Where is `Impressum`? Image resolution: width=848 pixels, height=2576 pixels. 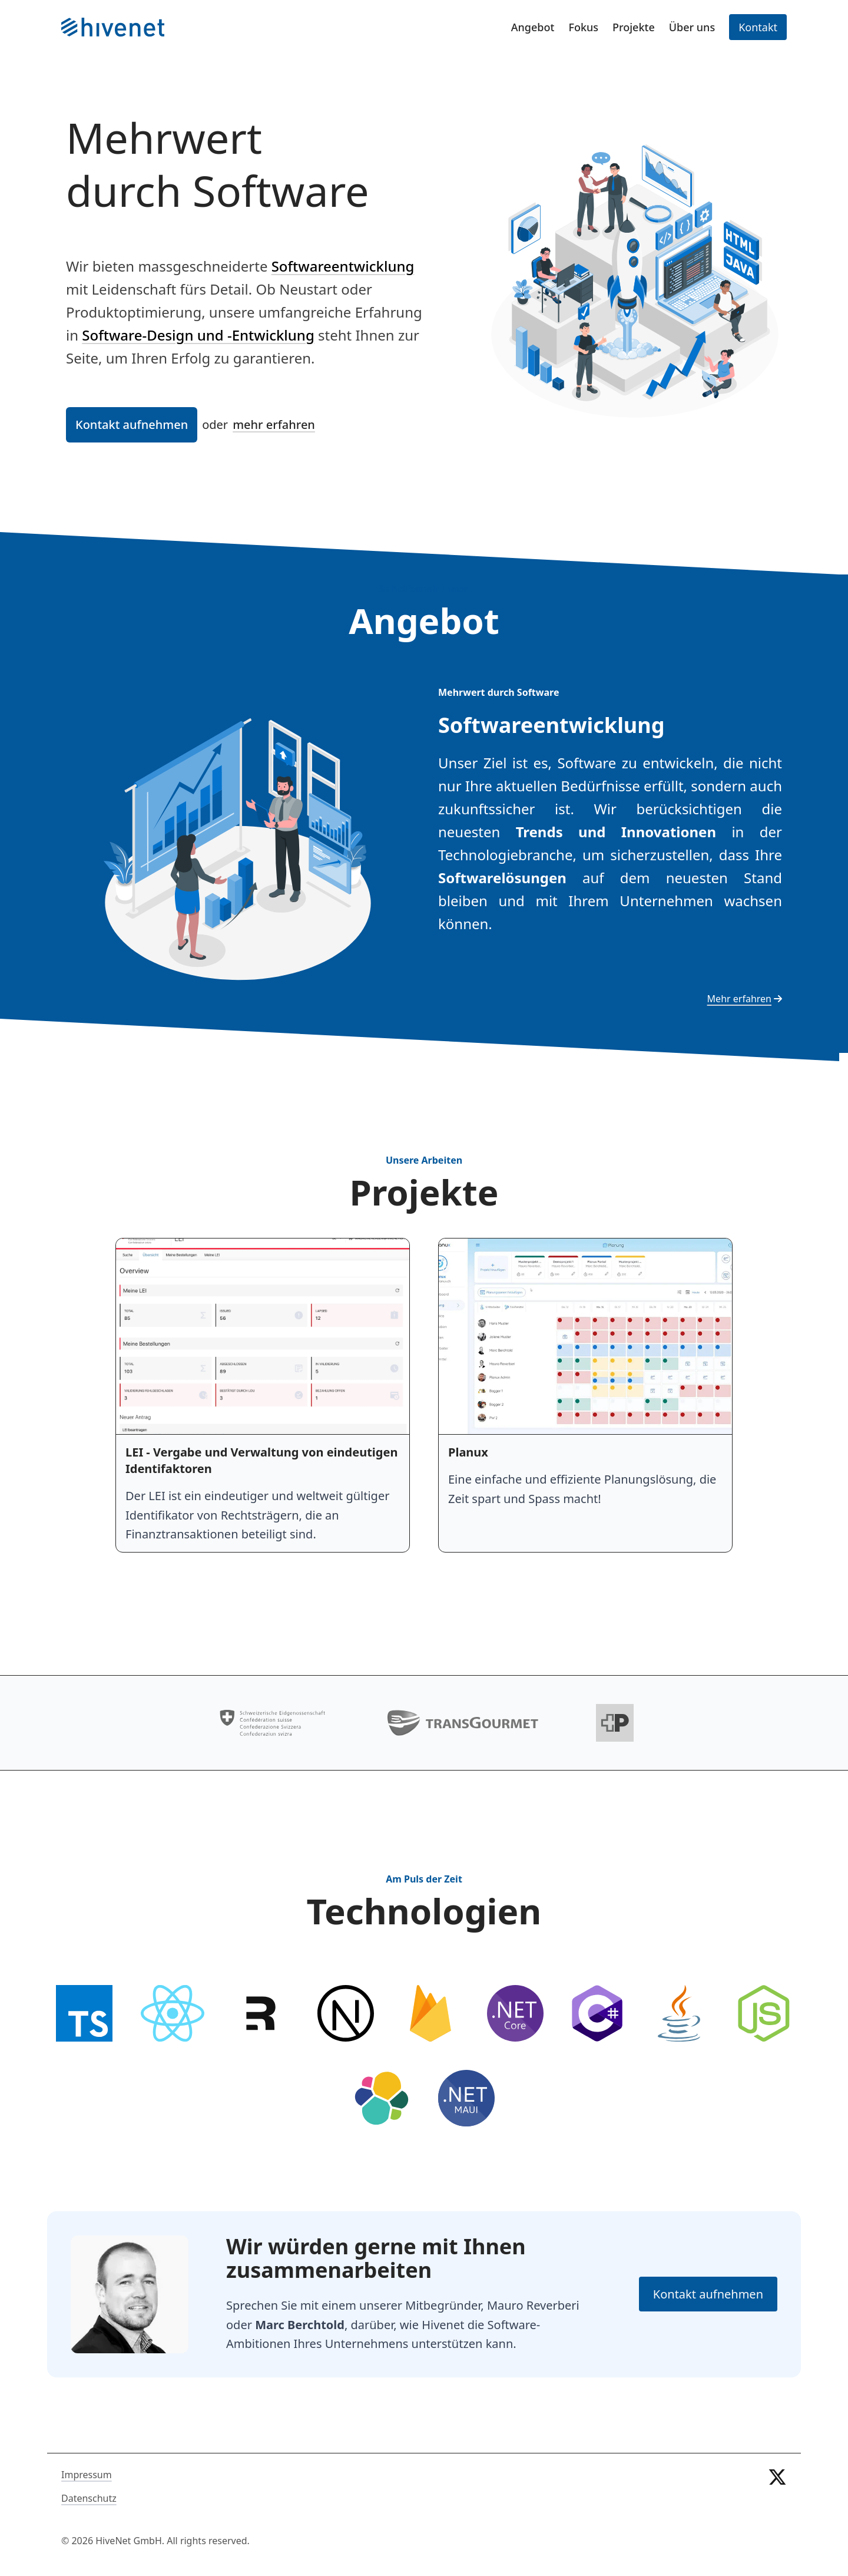 Impressum is located at coordinates (86, 2474).